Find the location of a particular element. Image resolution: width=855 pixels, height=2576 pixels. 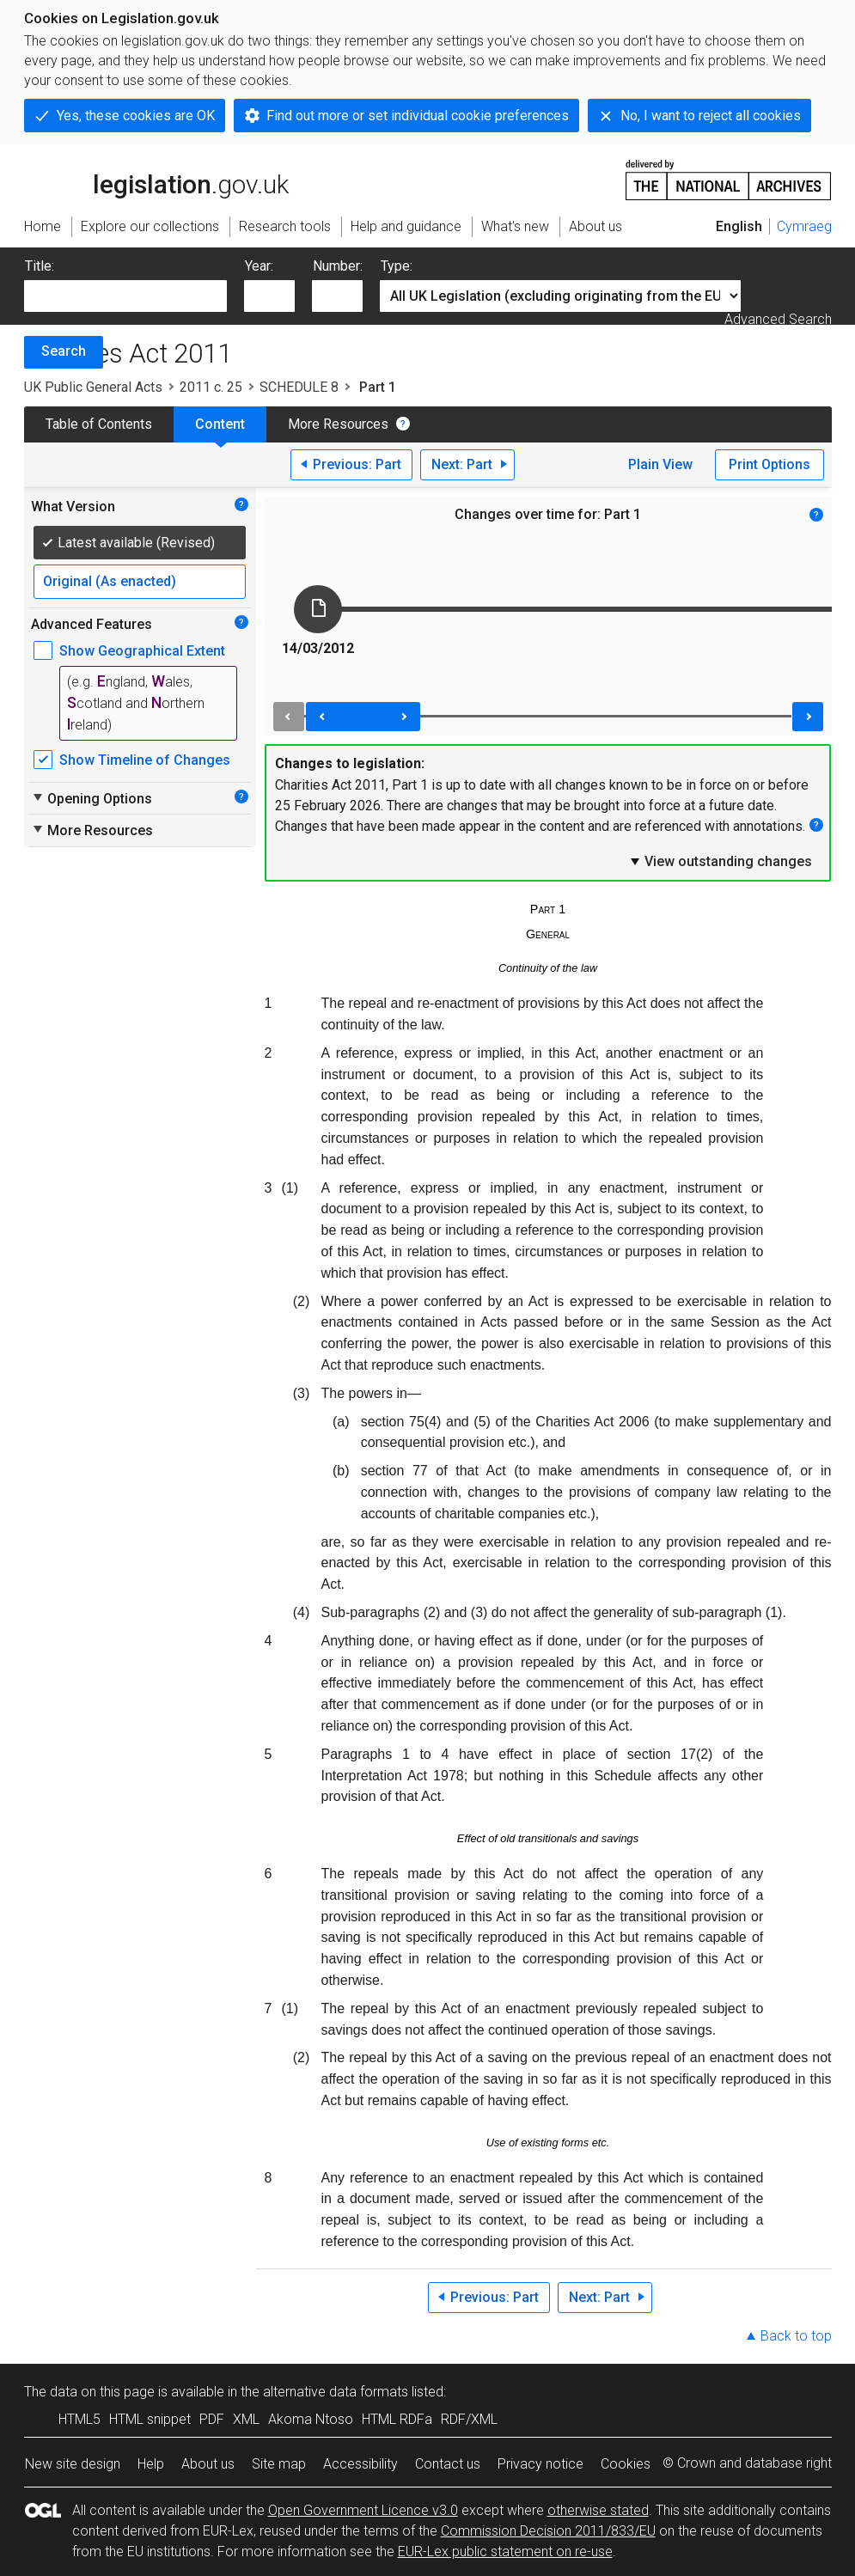

XML is located at coordinates (246, 2419).